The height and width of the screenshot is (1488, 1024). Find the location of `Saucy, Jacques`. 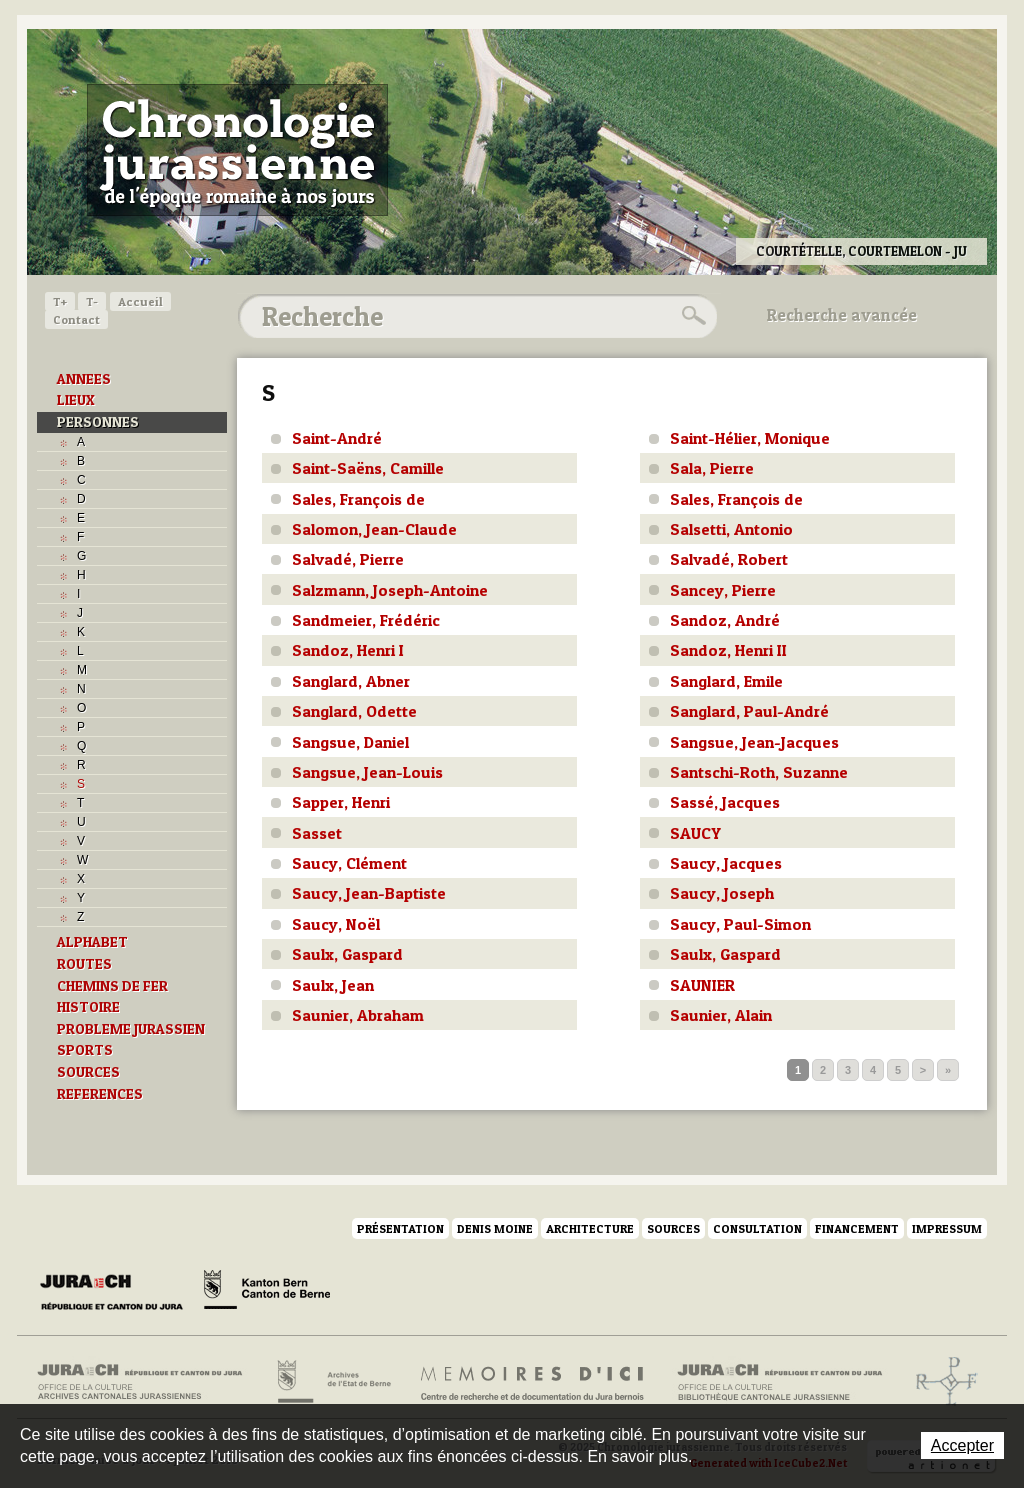

Saucy, Jacques is located at coordinates (726, 863).